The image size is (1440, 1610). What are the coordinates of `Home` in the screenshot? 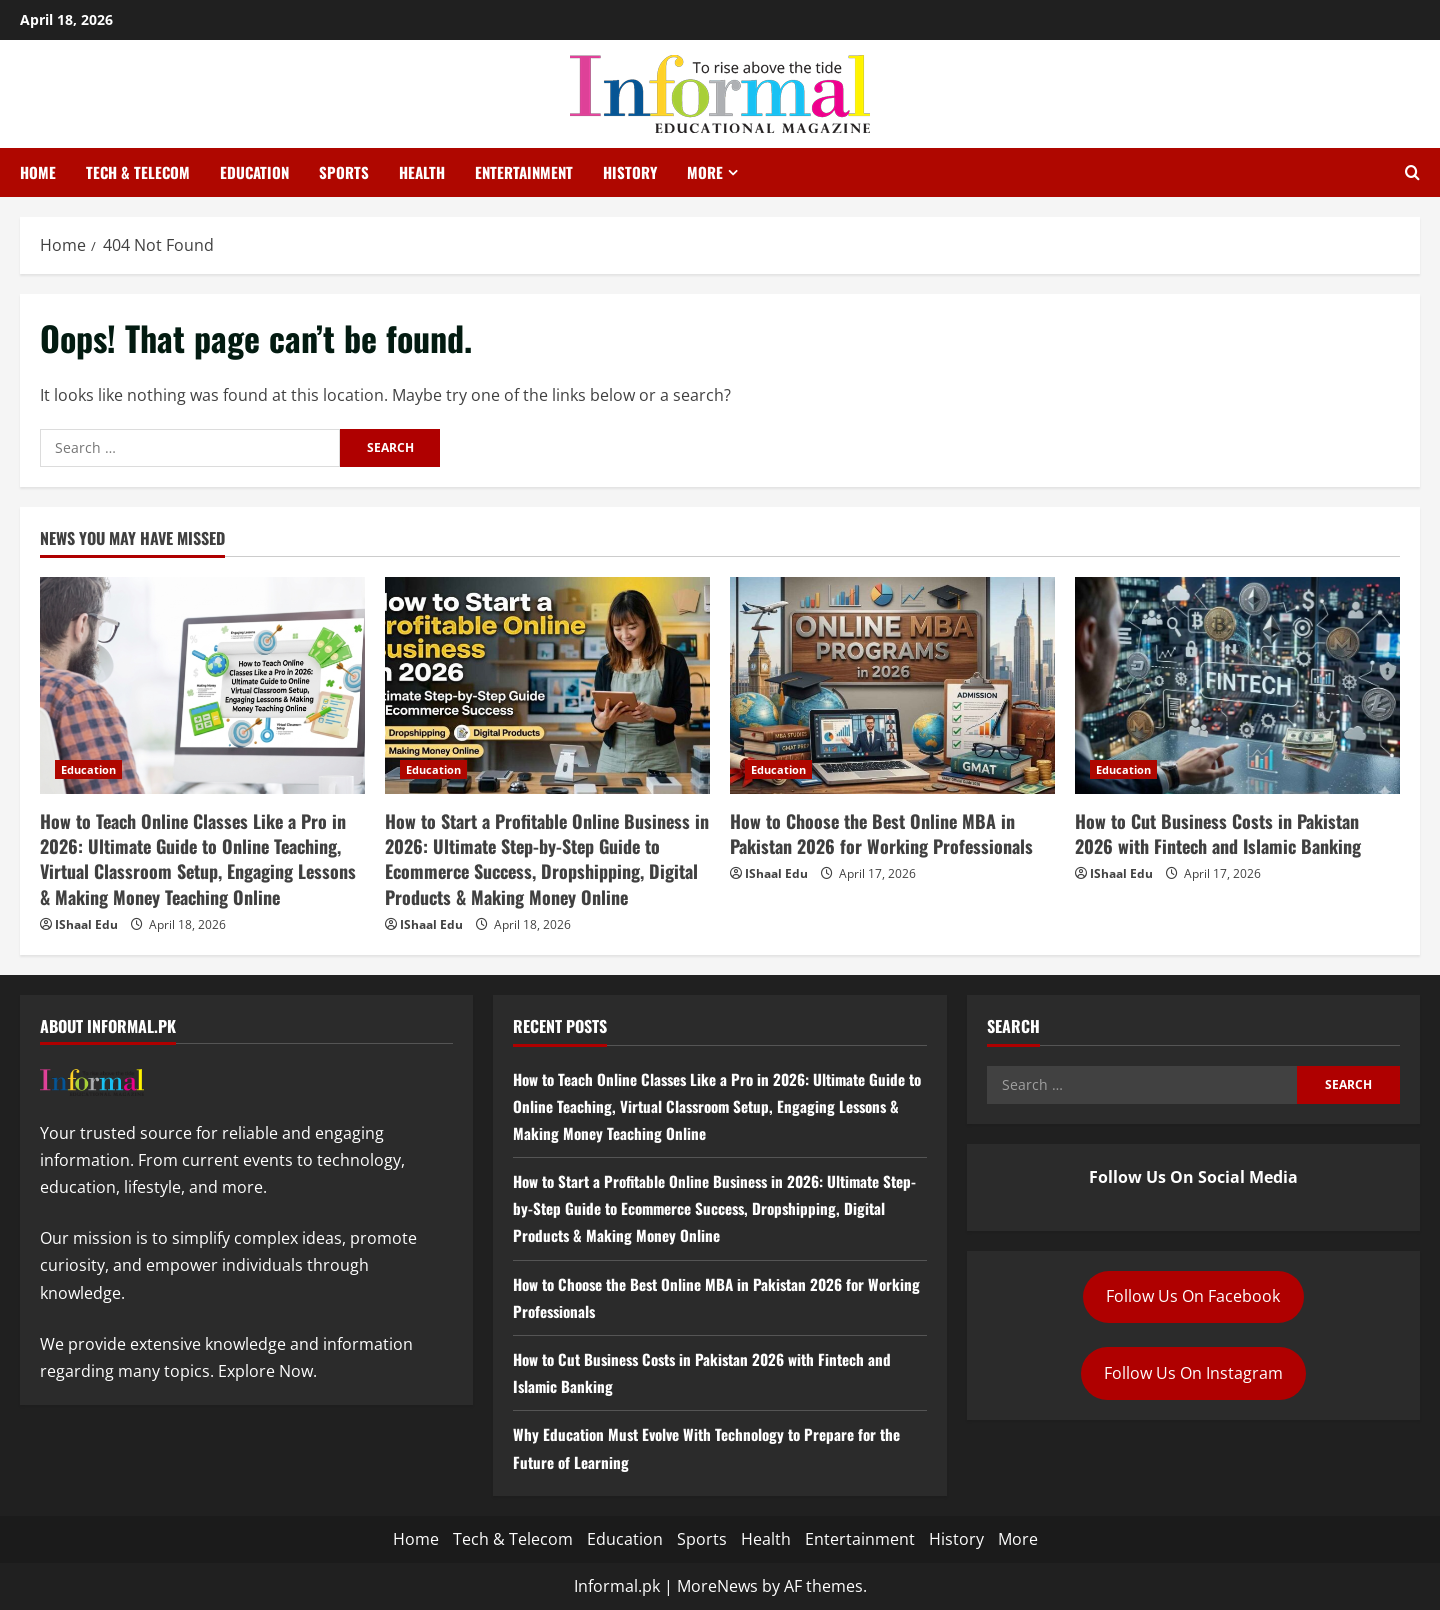 It's located at (38, 172).